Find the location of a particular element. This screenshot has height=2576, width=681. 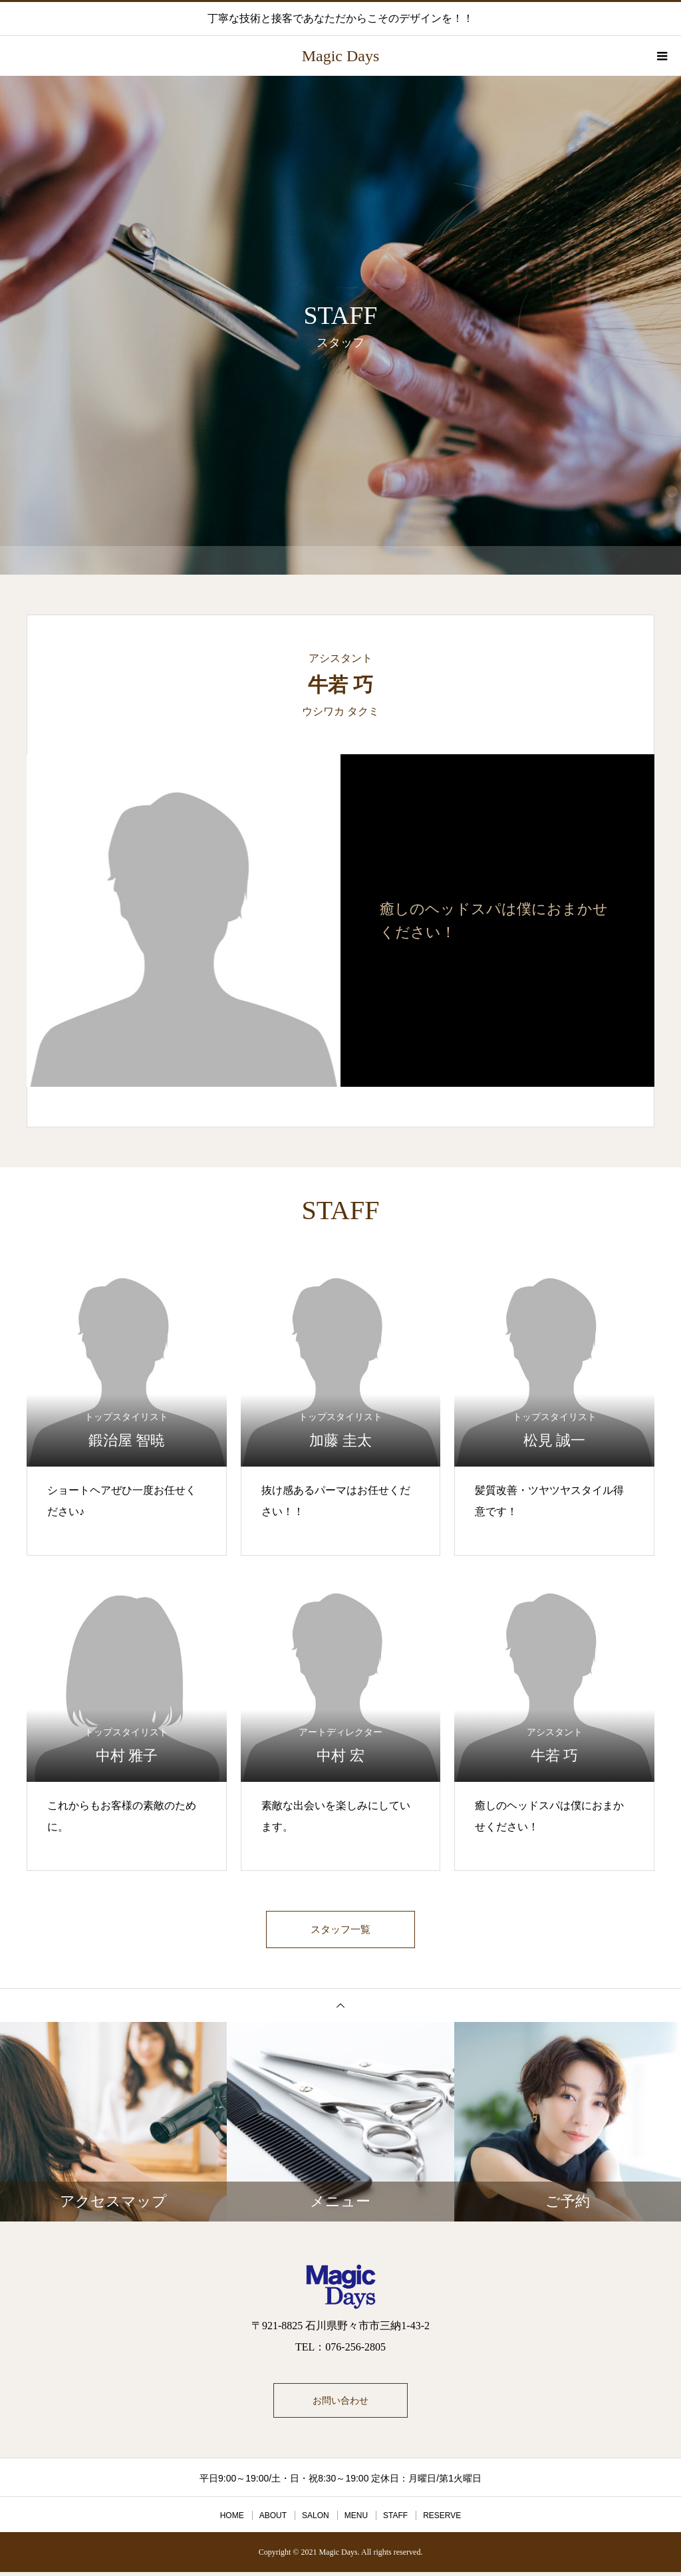

RESERVE is located at coordinates (442, 2519).